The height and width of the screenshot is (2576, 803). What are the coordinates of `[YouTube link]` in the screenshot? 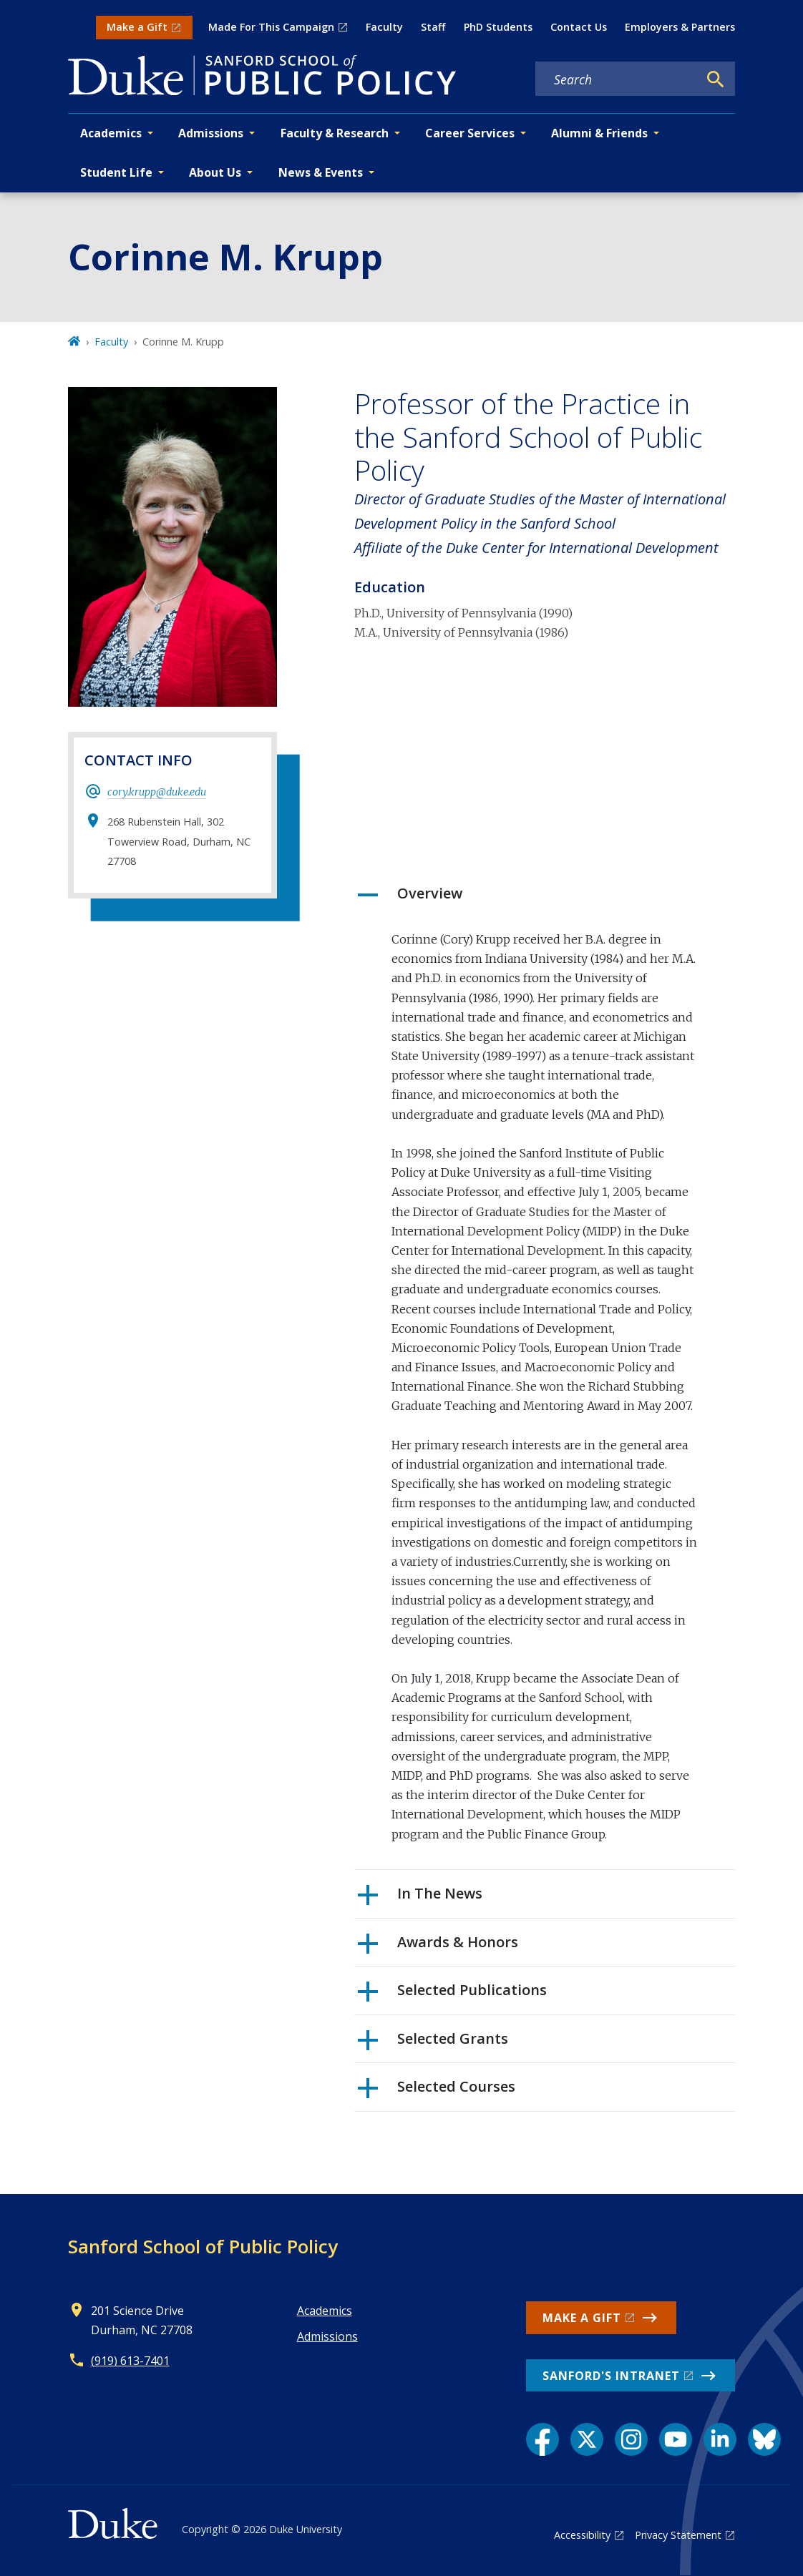 It's located at (675, 2439).